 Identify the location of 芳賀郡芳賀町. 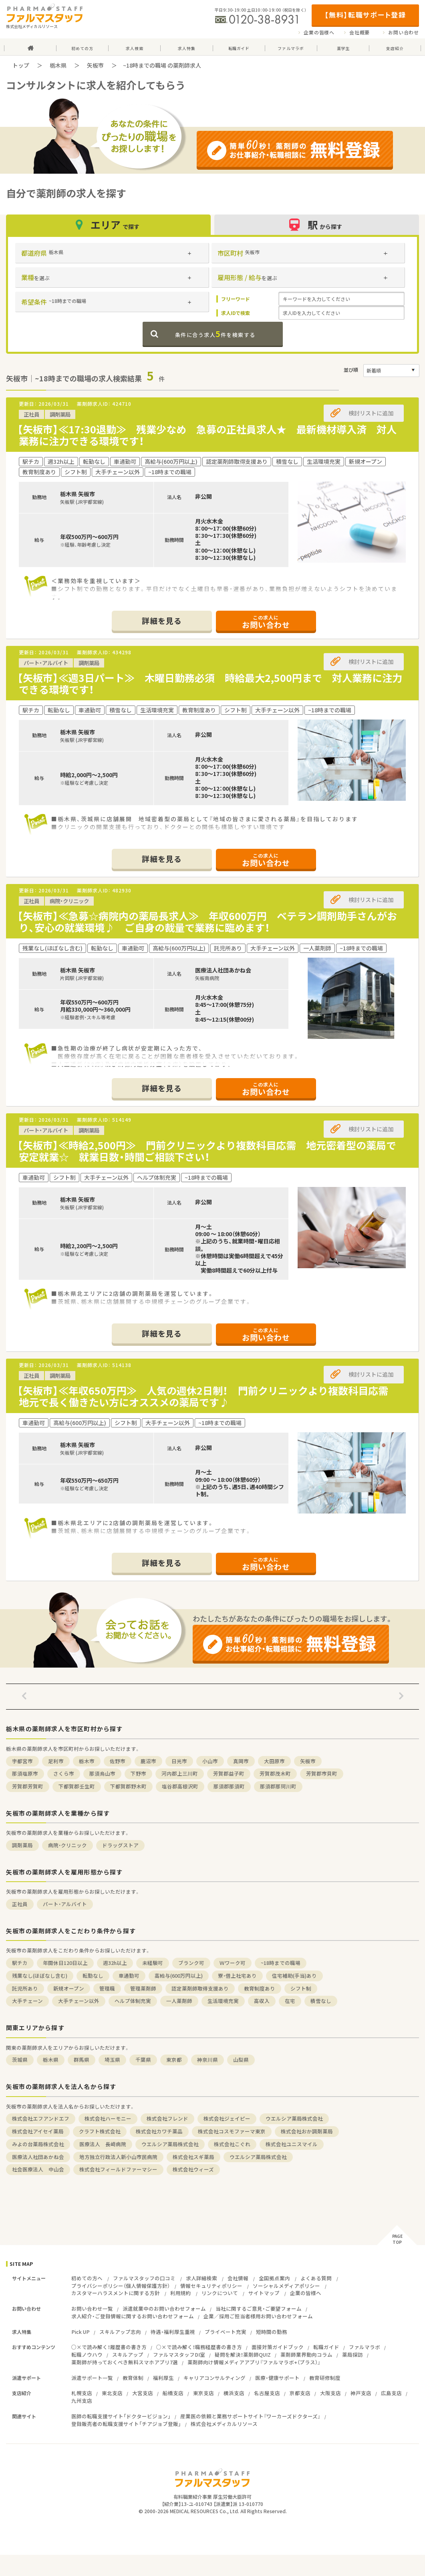
(27, 1786).